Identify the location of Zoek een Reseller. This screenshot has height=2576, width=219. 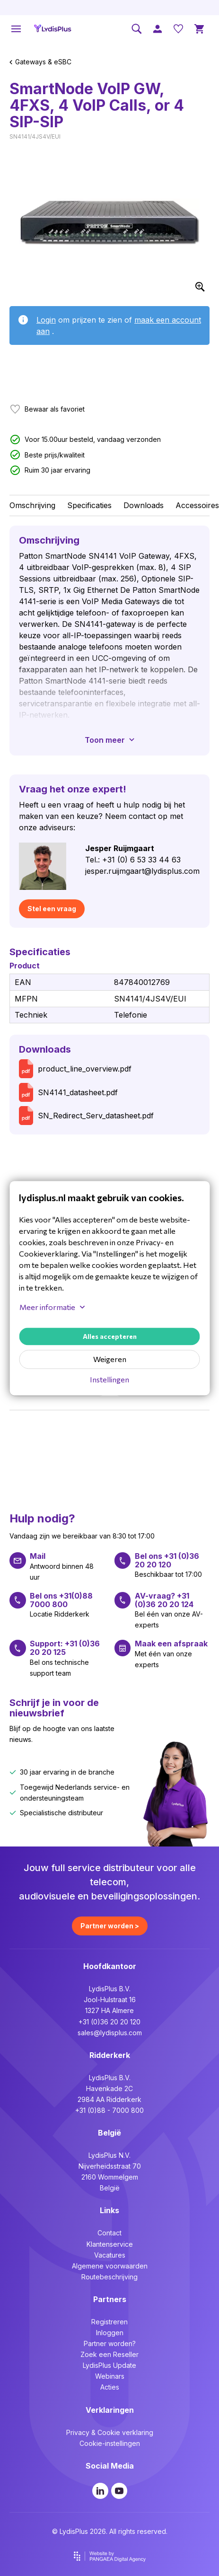
(109, 2354).